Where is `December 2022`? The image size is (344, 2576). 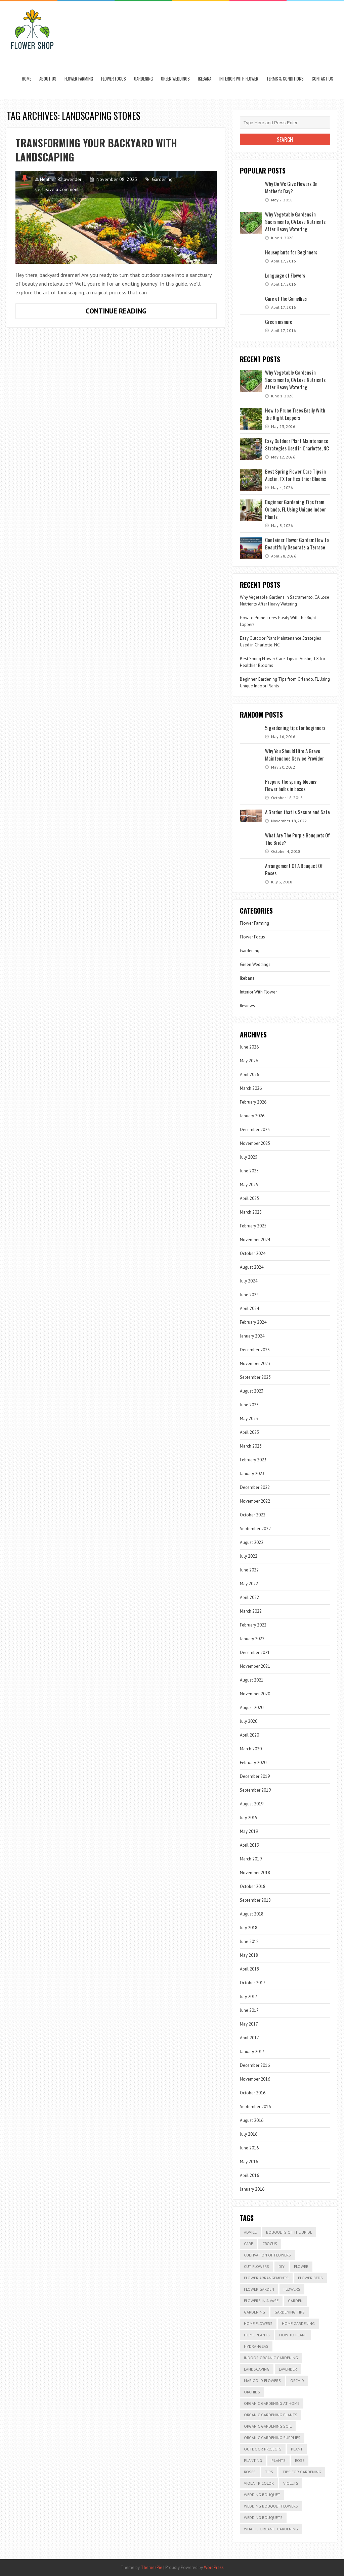
December 2022 is located at coordinates (255, 1487).